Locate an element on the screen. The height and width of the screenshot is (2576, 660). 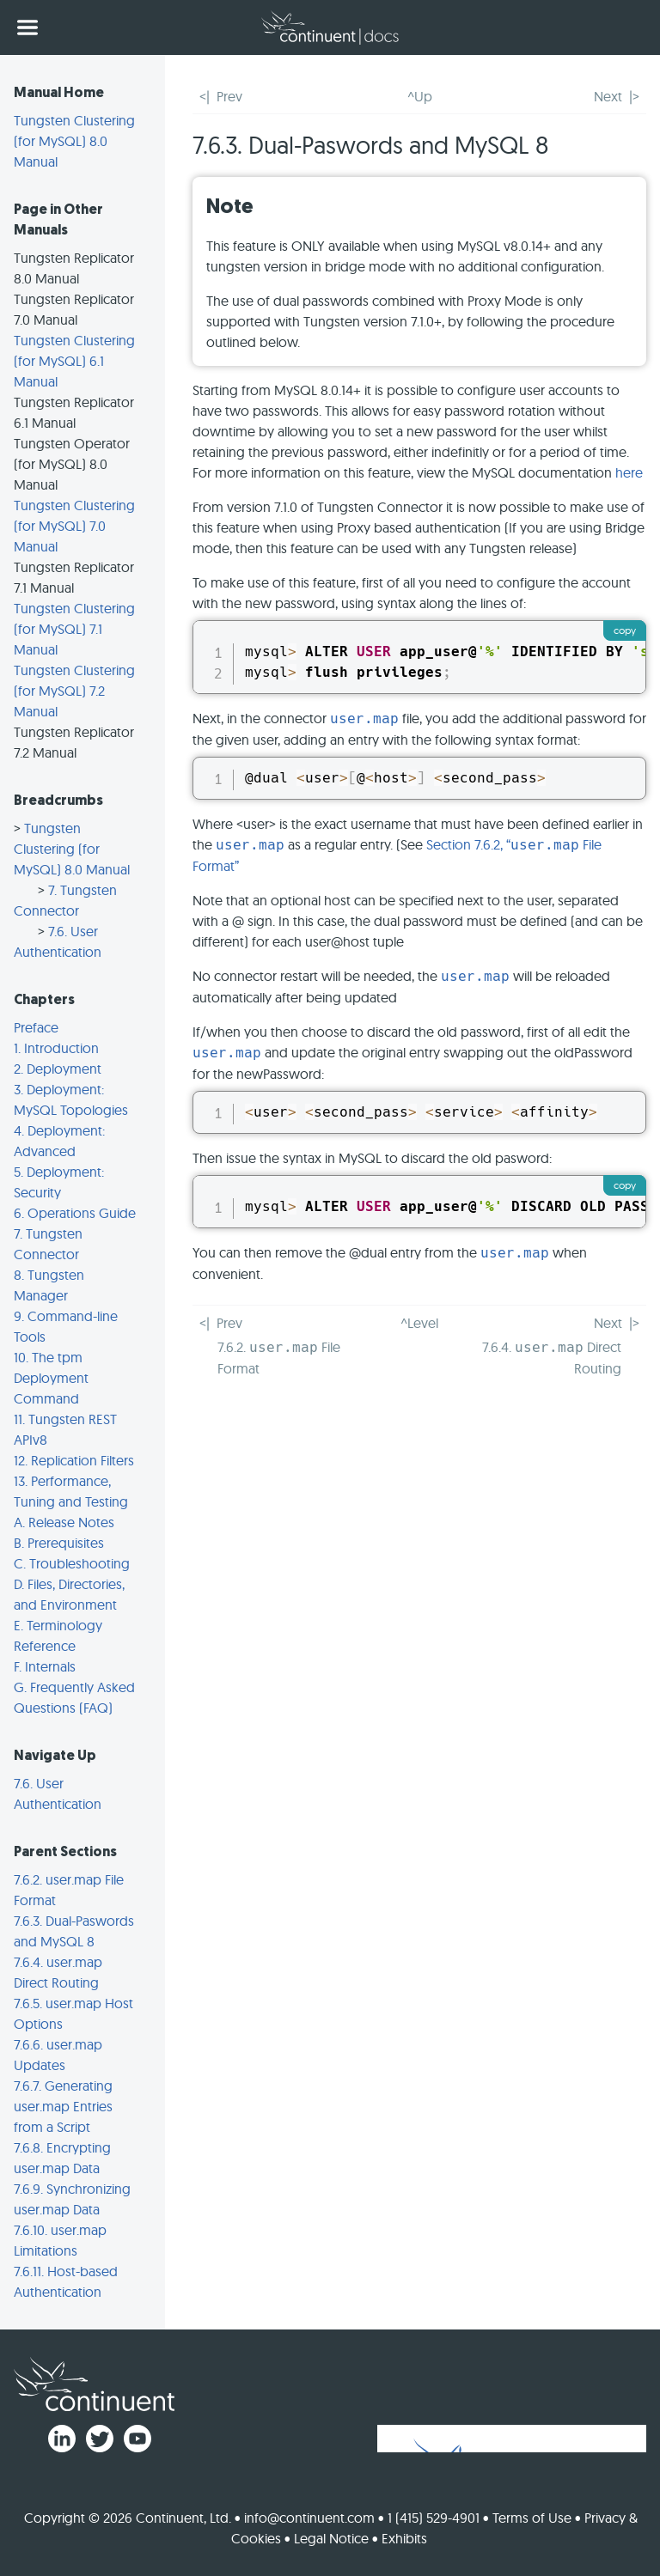
C. Troubleshooting is located at coordinates (72, 1563).